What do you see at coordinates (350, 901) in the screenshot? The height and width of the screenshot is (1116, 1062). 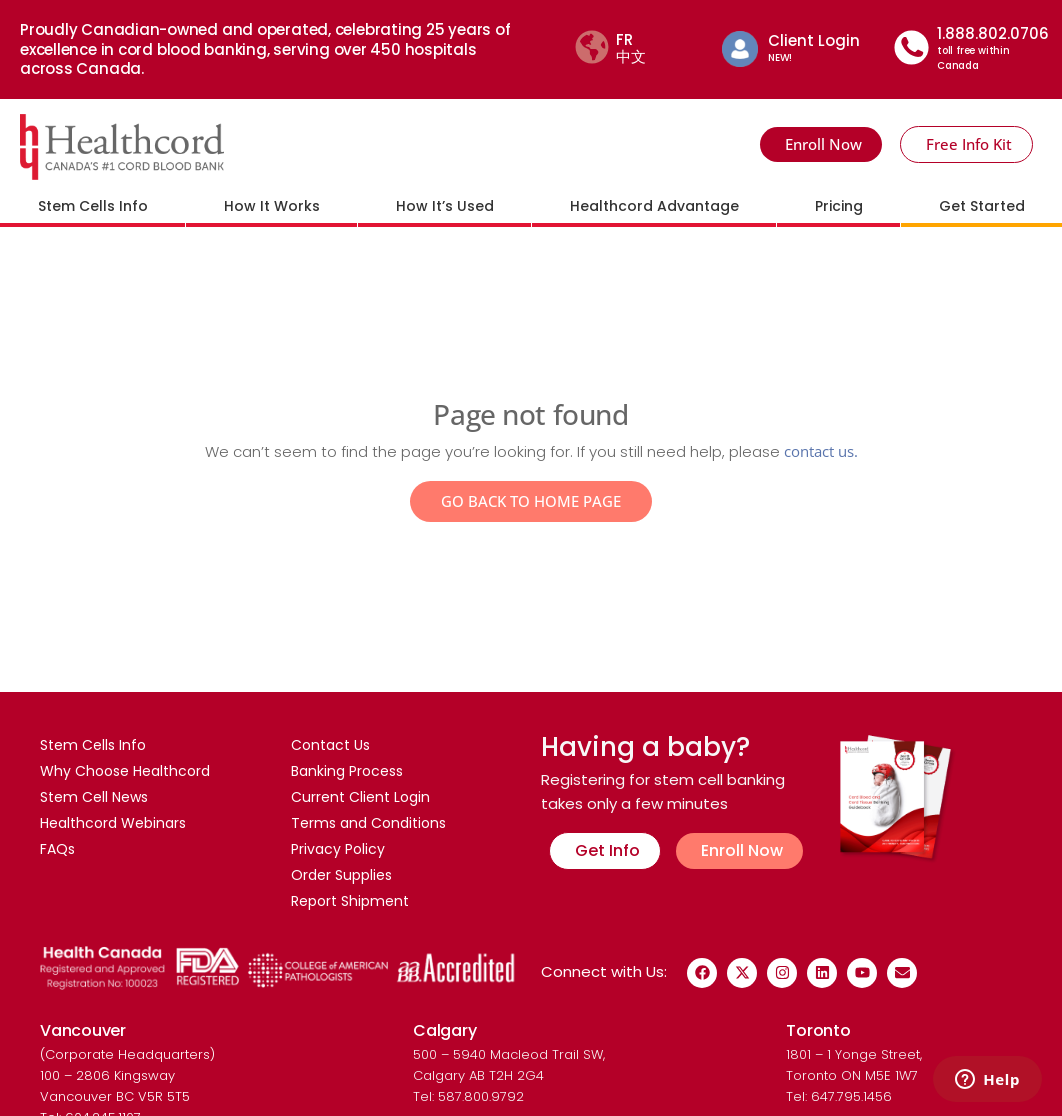 I see `Report Shipment` at bounding box center [350, 901].